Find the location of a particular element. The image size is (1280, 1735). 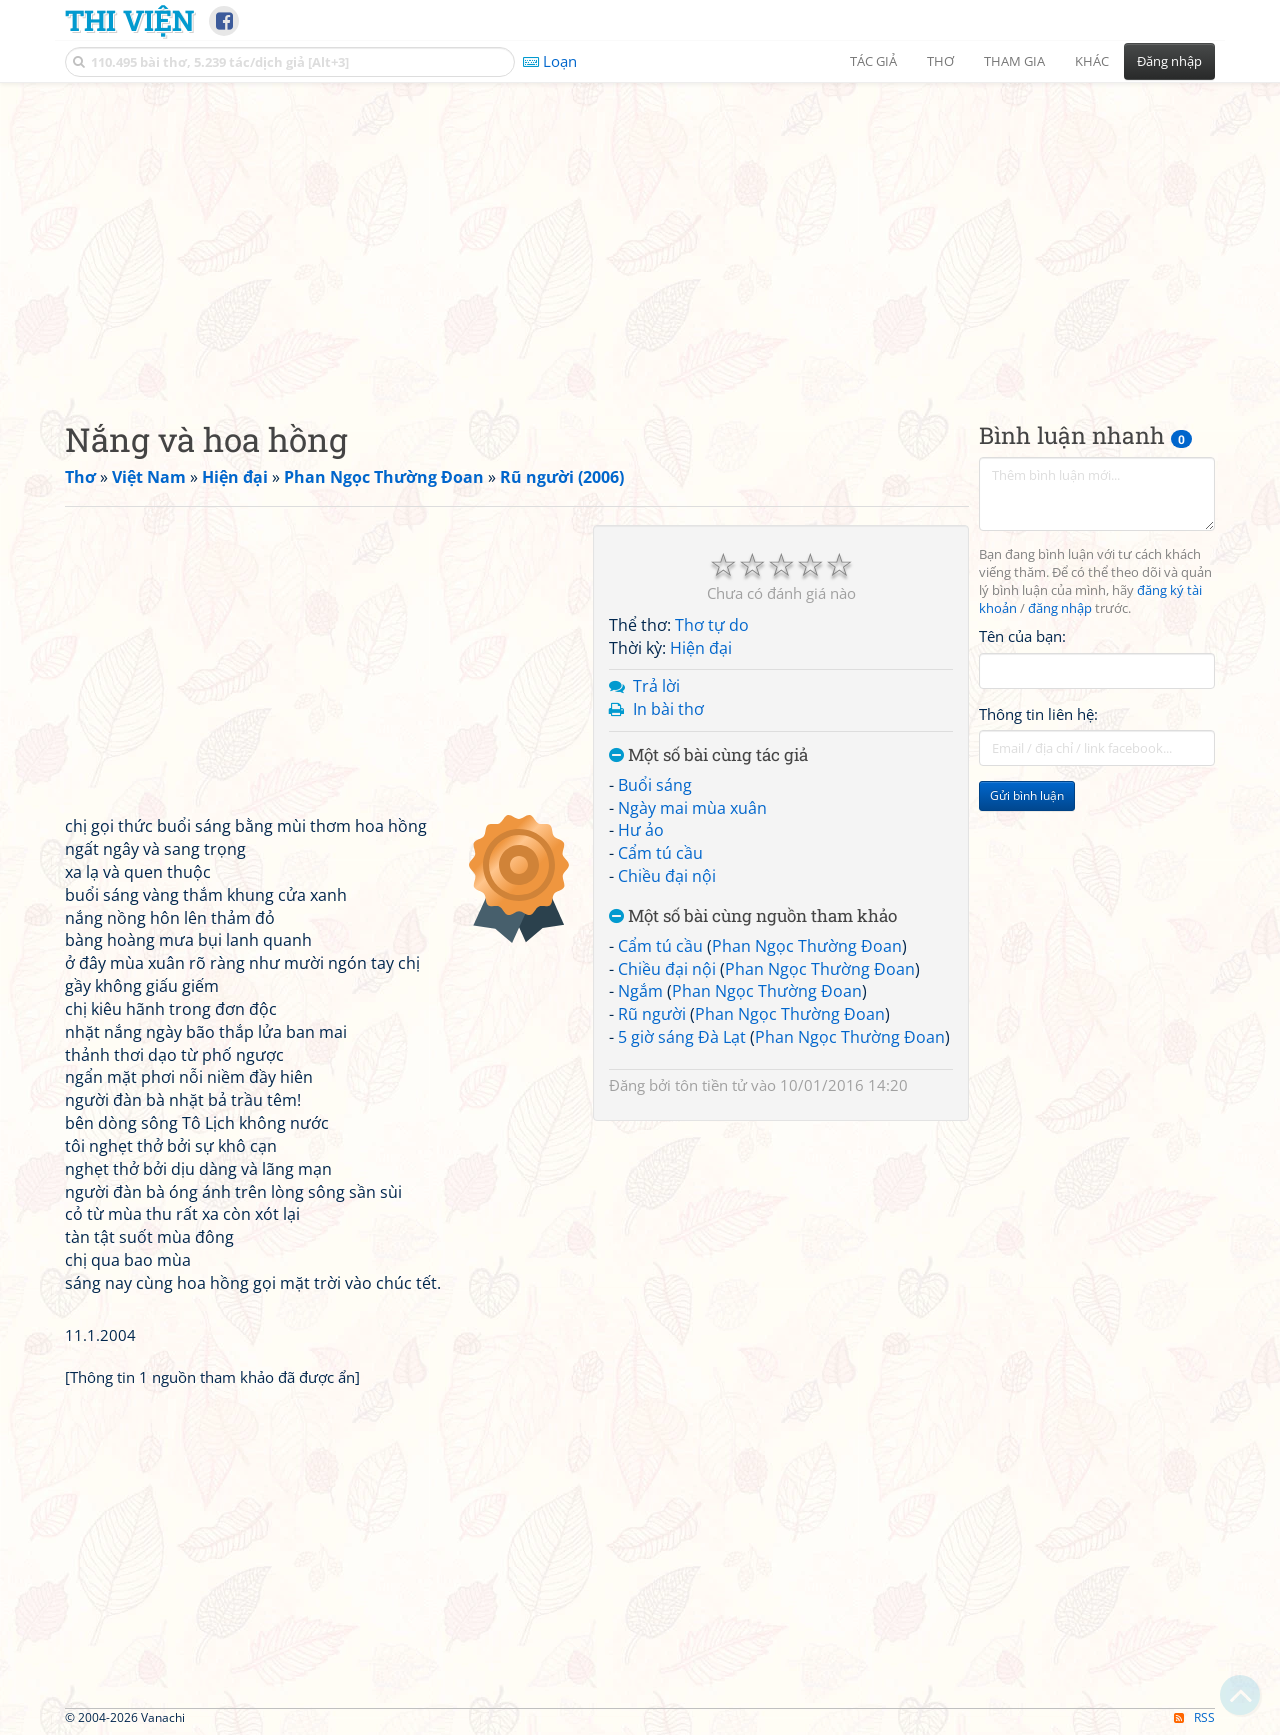

Thơ tự do is located at coordinates (712, 625).